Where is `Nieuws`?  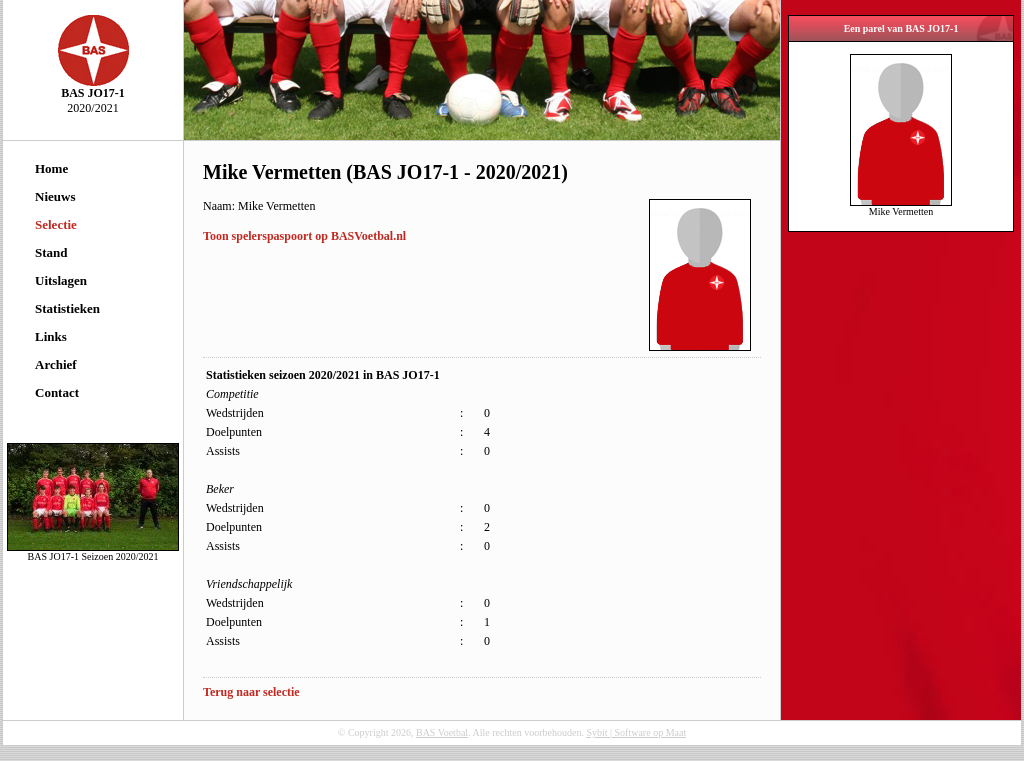 Nieuws is located at coordinates (55, 196).